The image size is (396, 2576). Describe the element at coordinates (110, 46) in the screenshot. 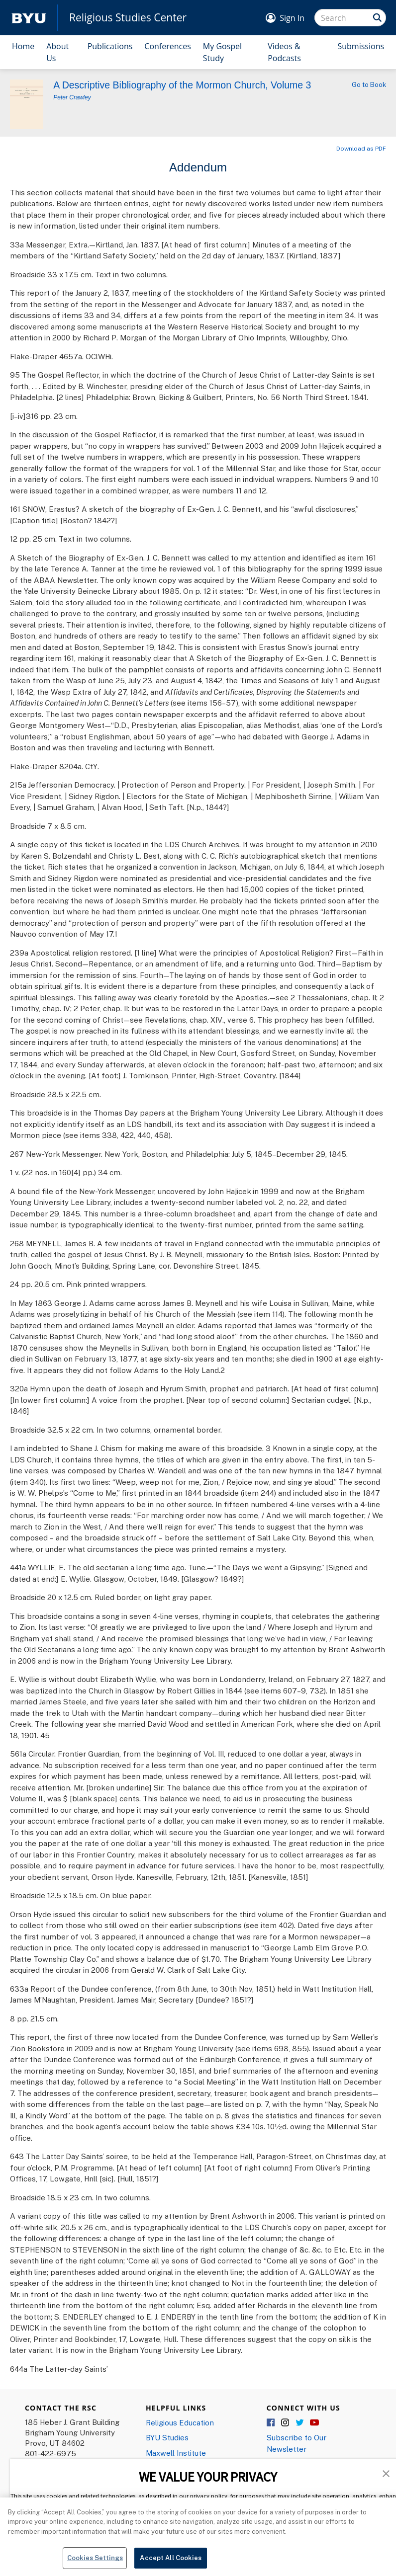

I see `Publications` at that location.